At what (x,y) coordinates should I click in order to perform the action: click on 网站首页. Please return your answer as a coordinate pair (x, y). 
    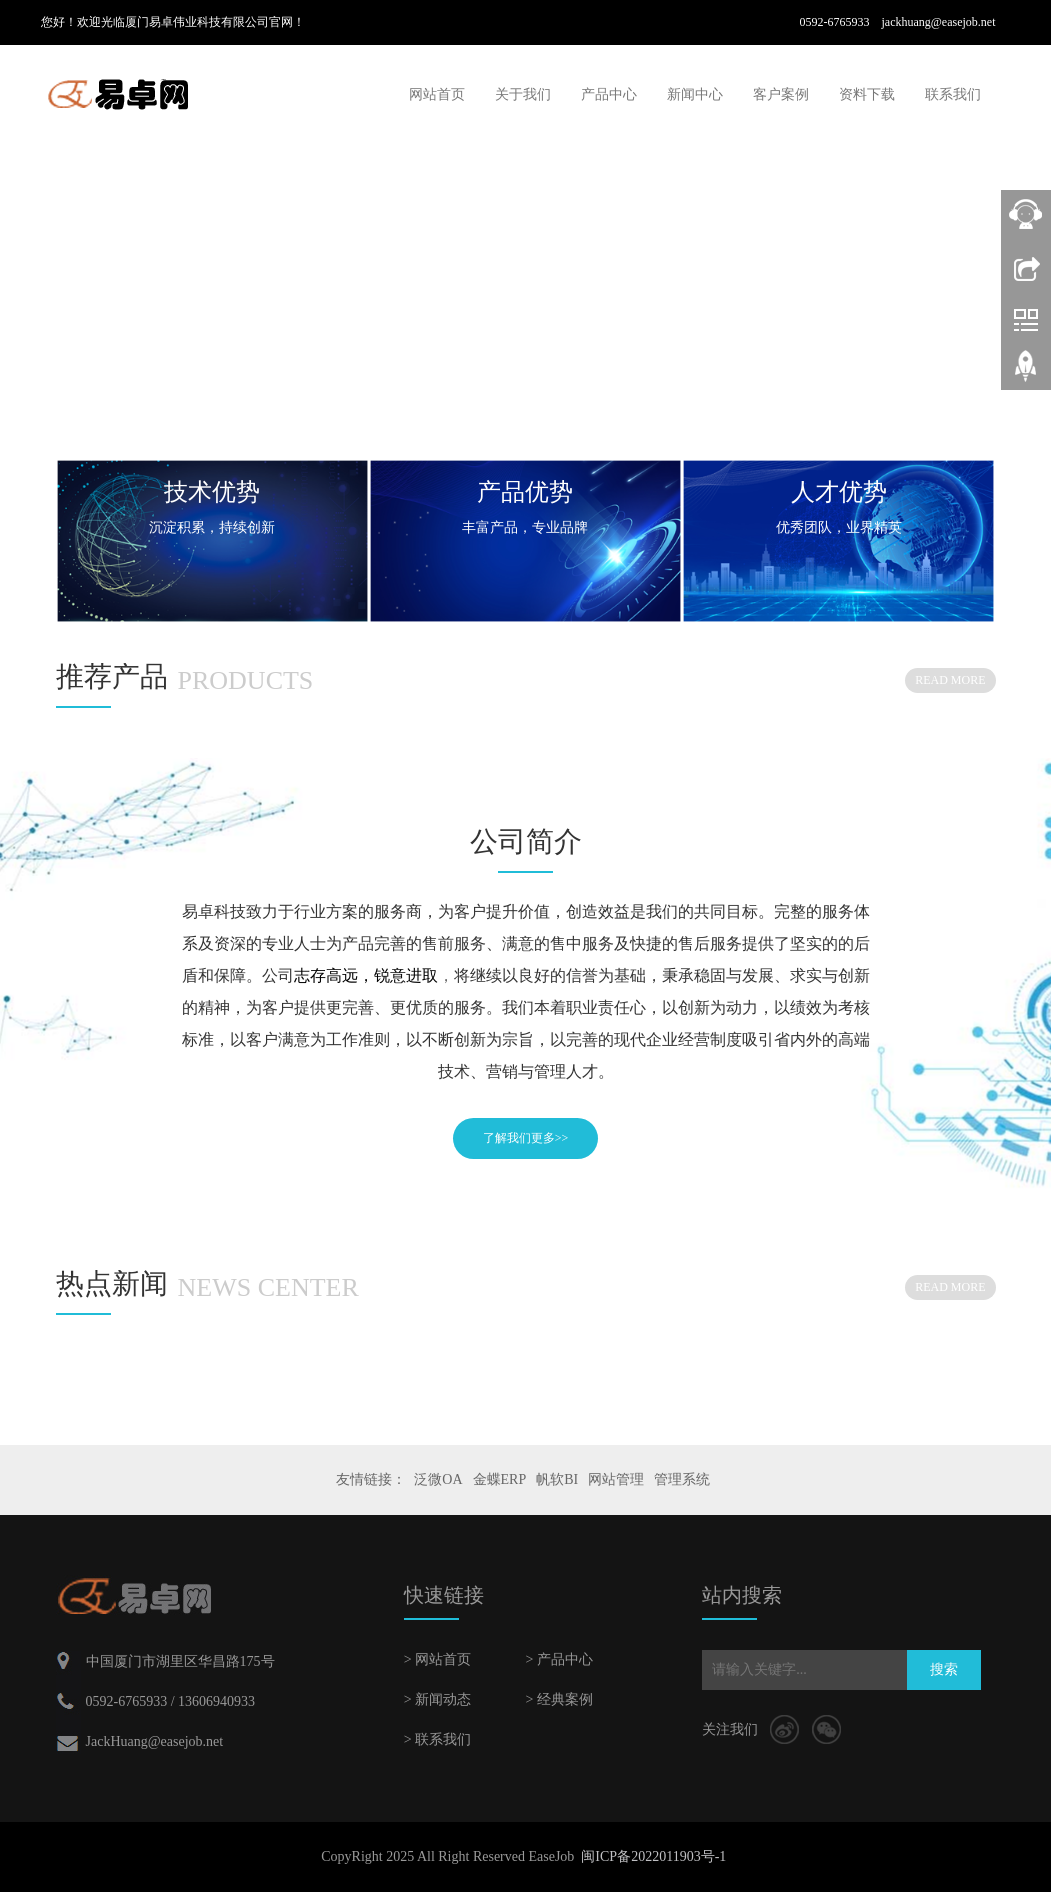
    Looking at the image, I should click on (437, 94).